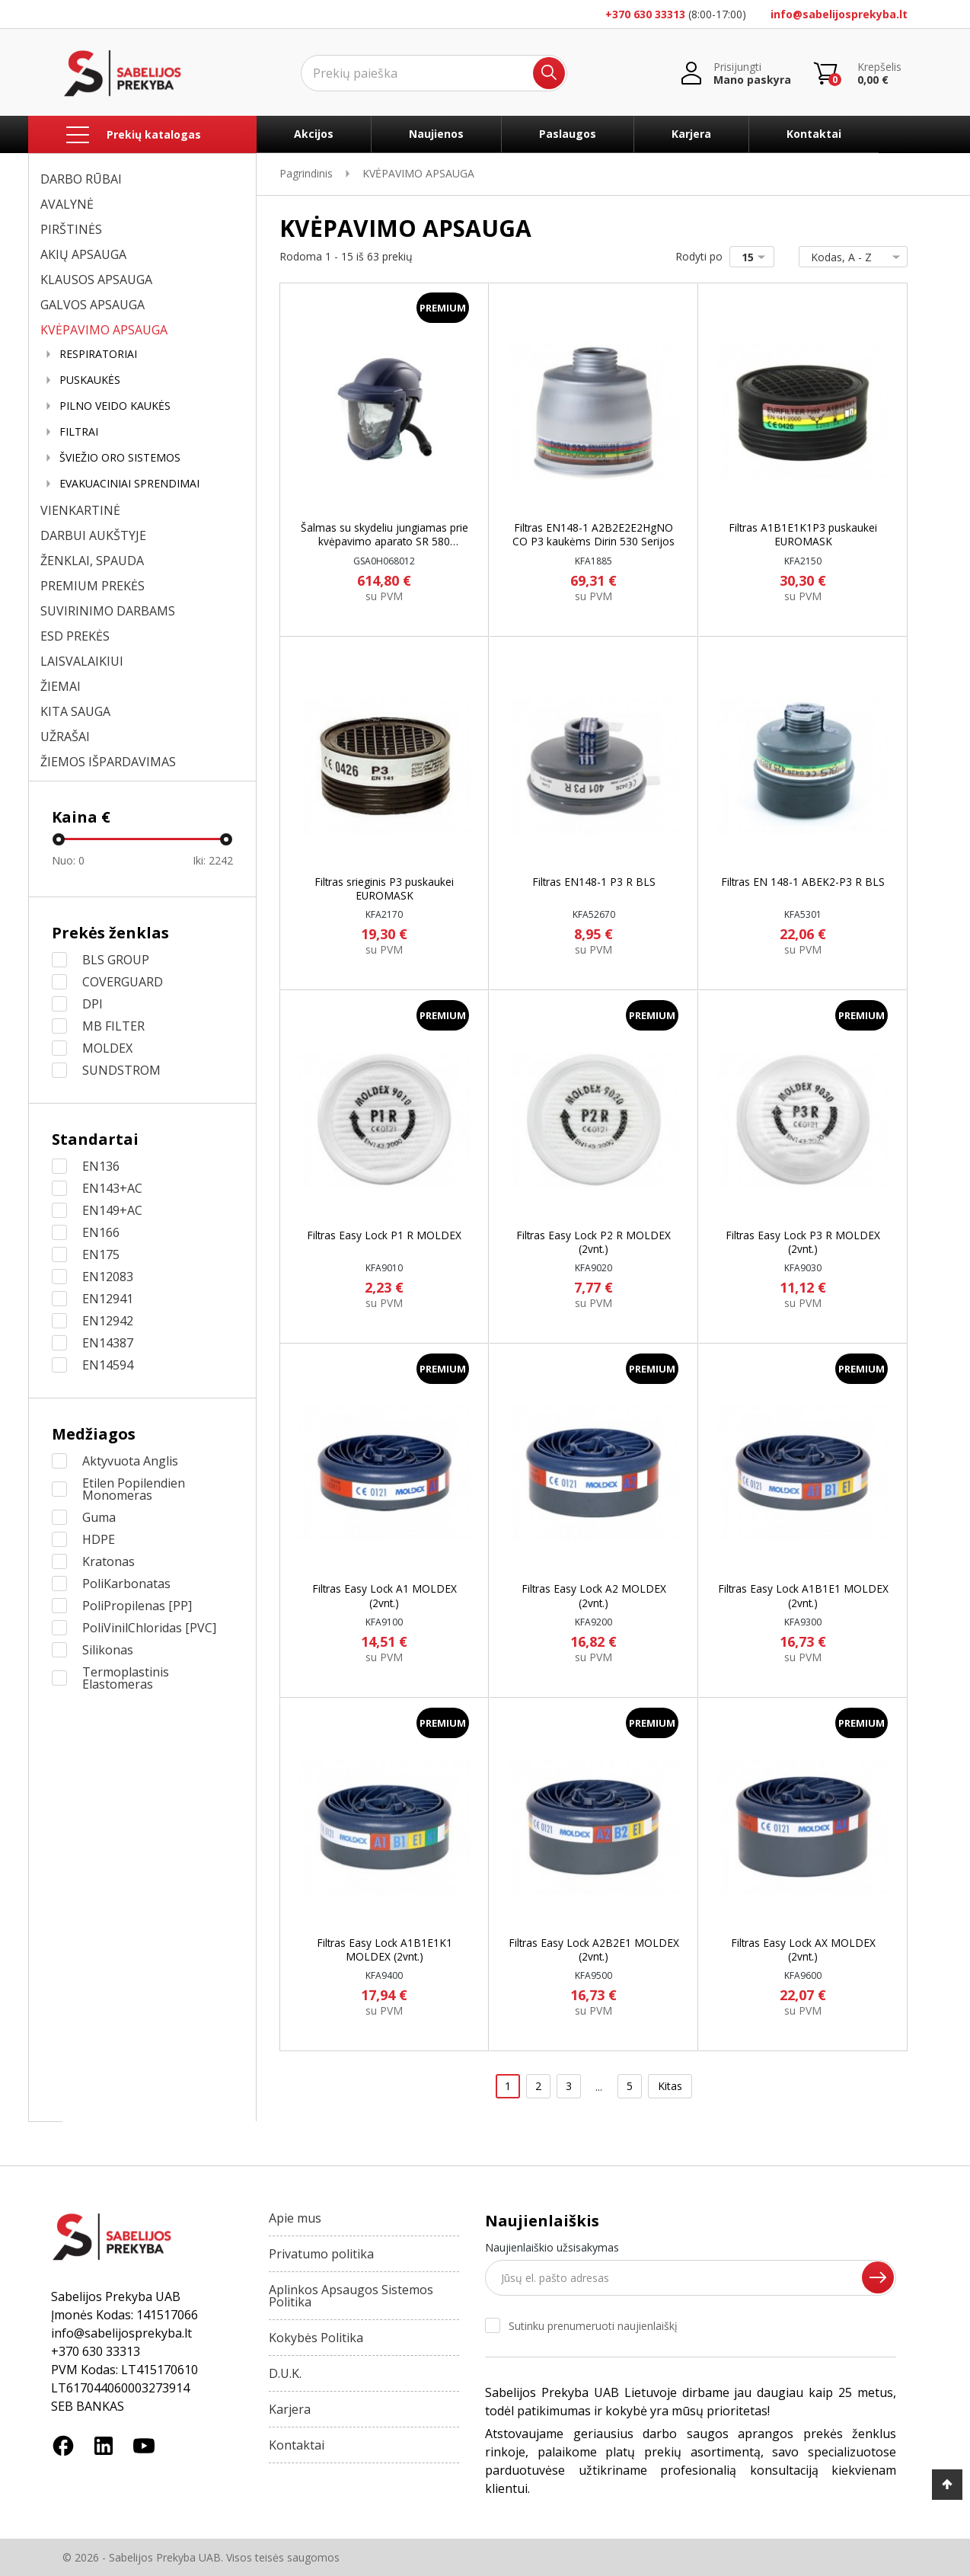  I want to click on info@sabelijosprekyba.lt, so click(839, 14).